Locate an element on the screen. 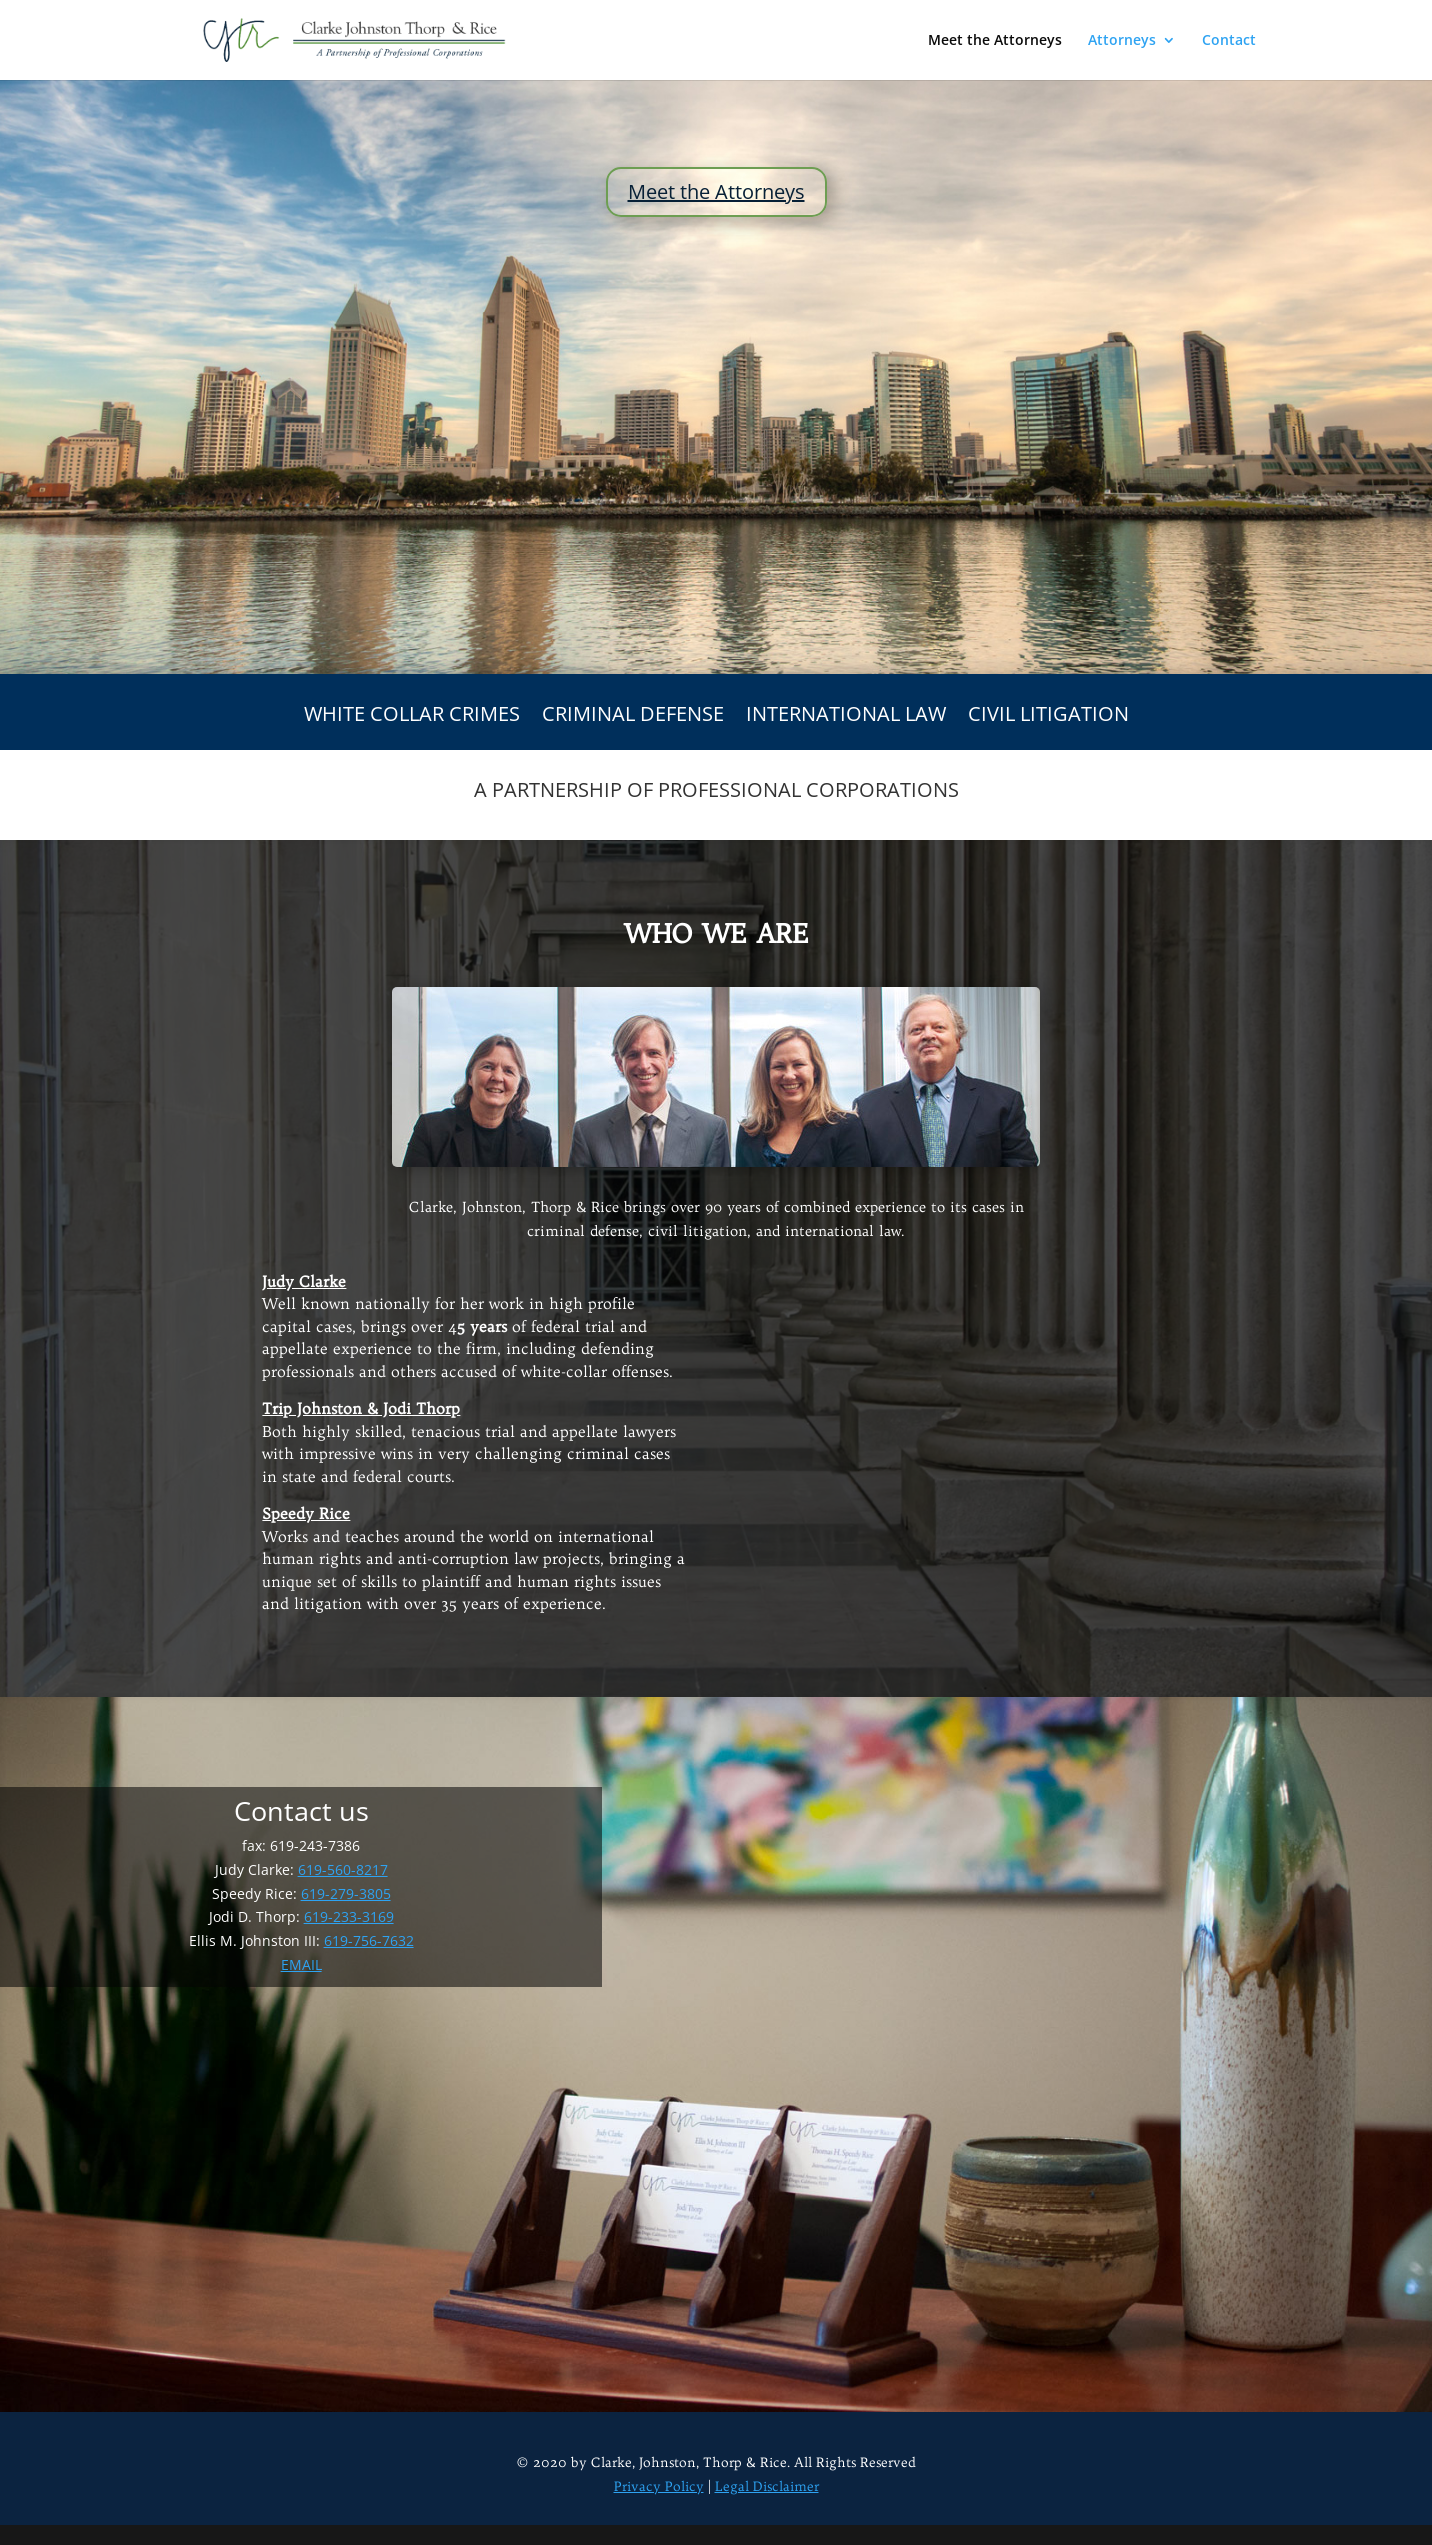 Image resolution: width=1432 pixels, height=2545 pixels. 619-756-7632 is located at coordinates (369, 1940).